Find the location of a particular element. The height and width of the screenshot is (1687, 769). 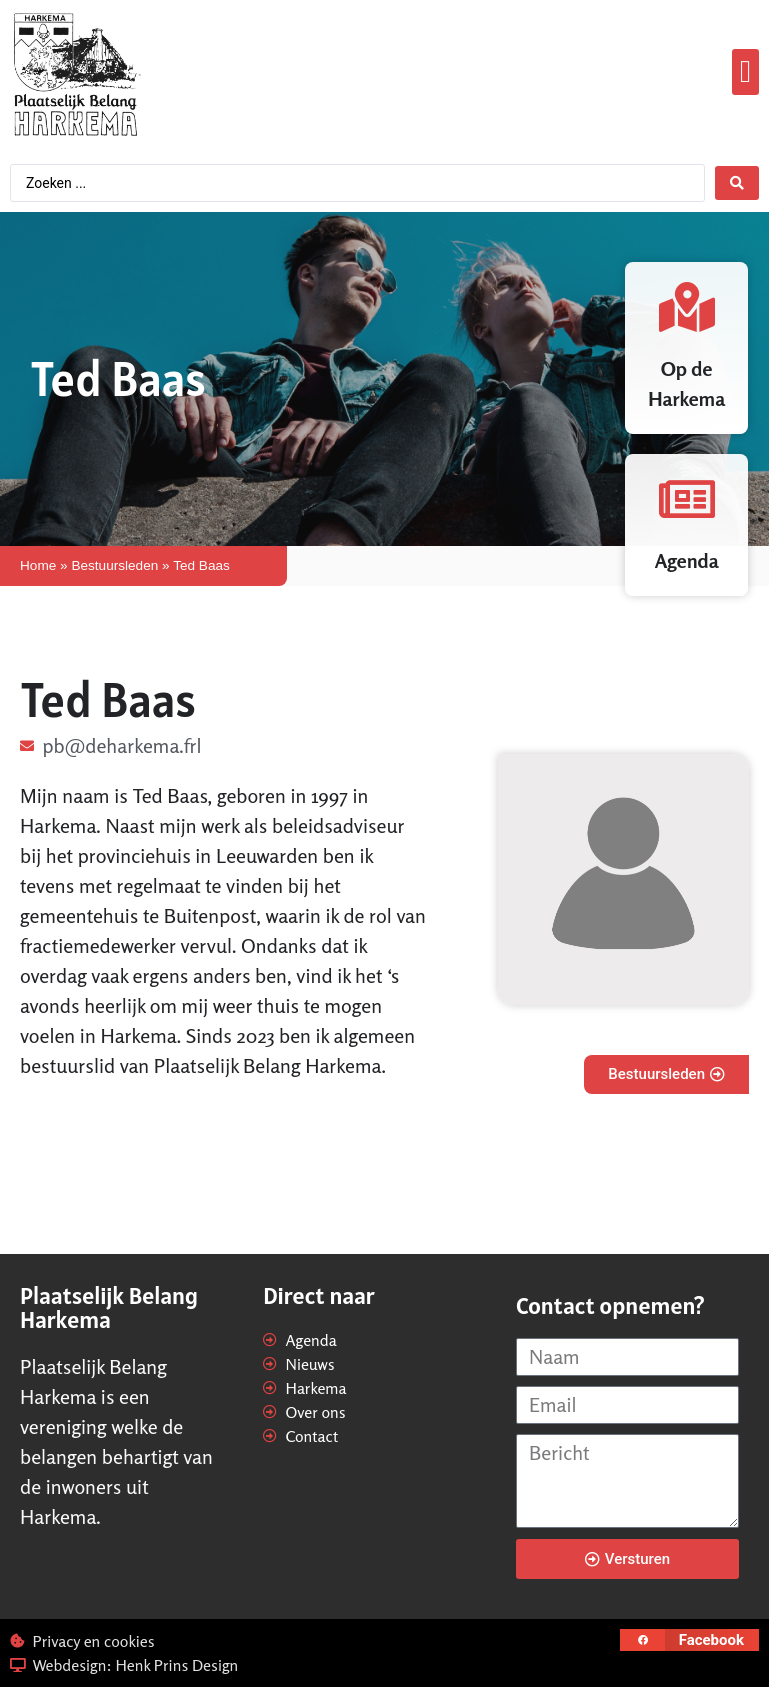

[Search submit] is located at coordinates (737, 183).